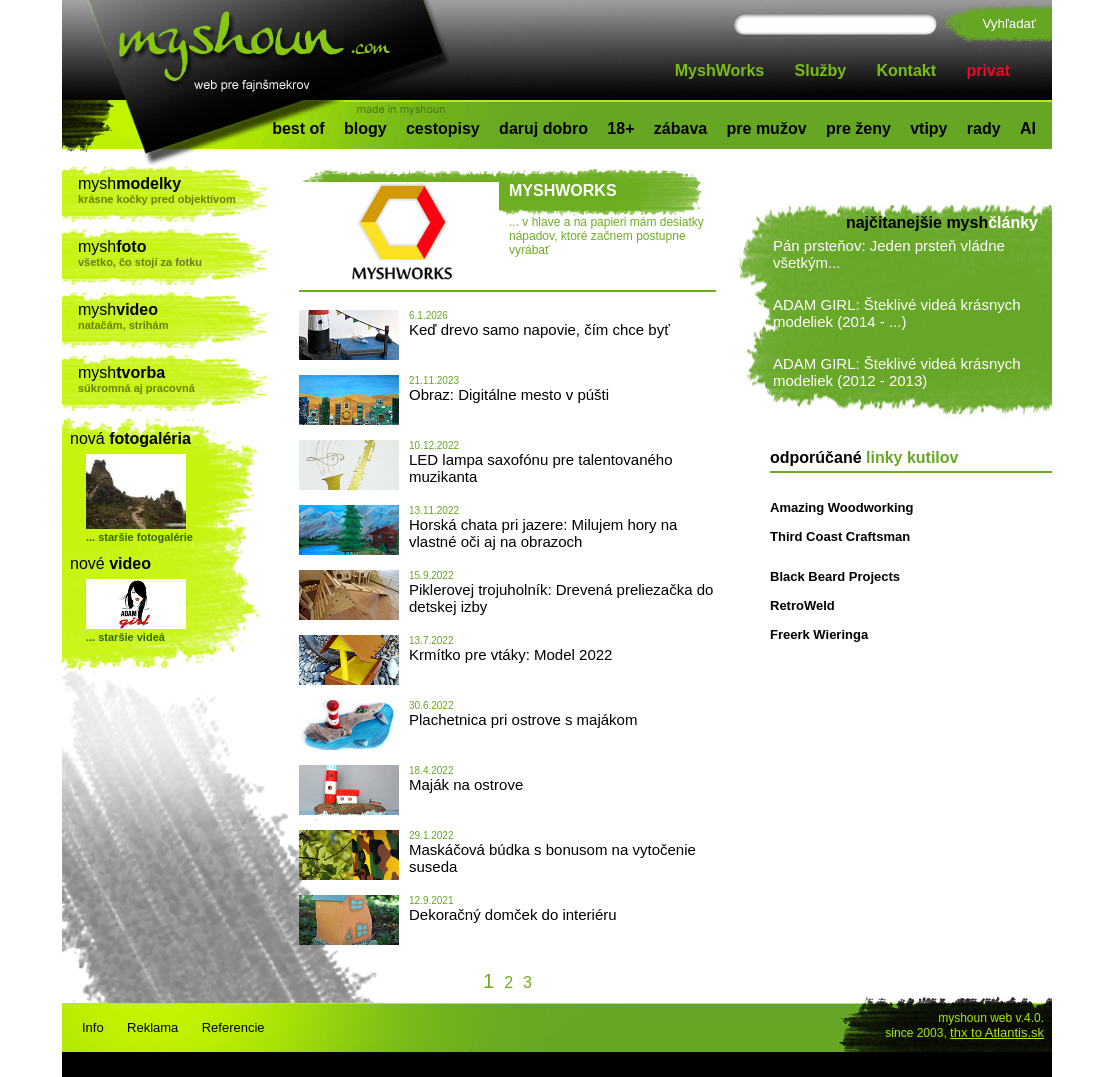 The width and height of the screenshot is (1114, 1077). What do you see at coordinates (543, 128) in the screenshot?
I see `daruj dobro` at bounding box center [543, 128].